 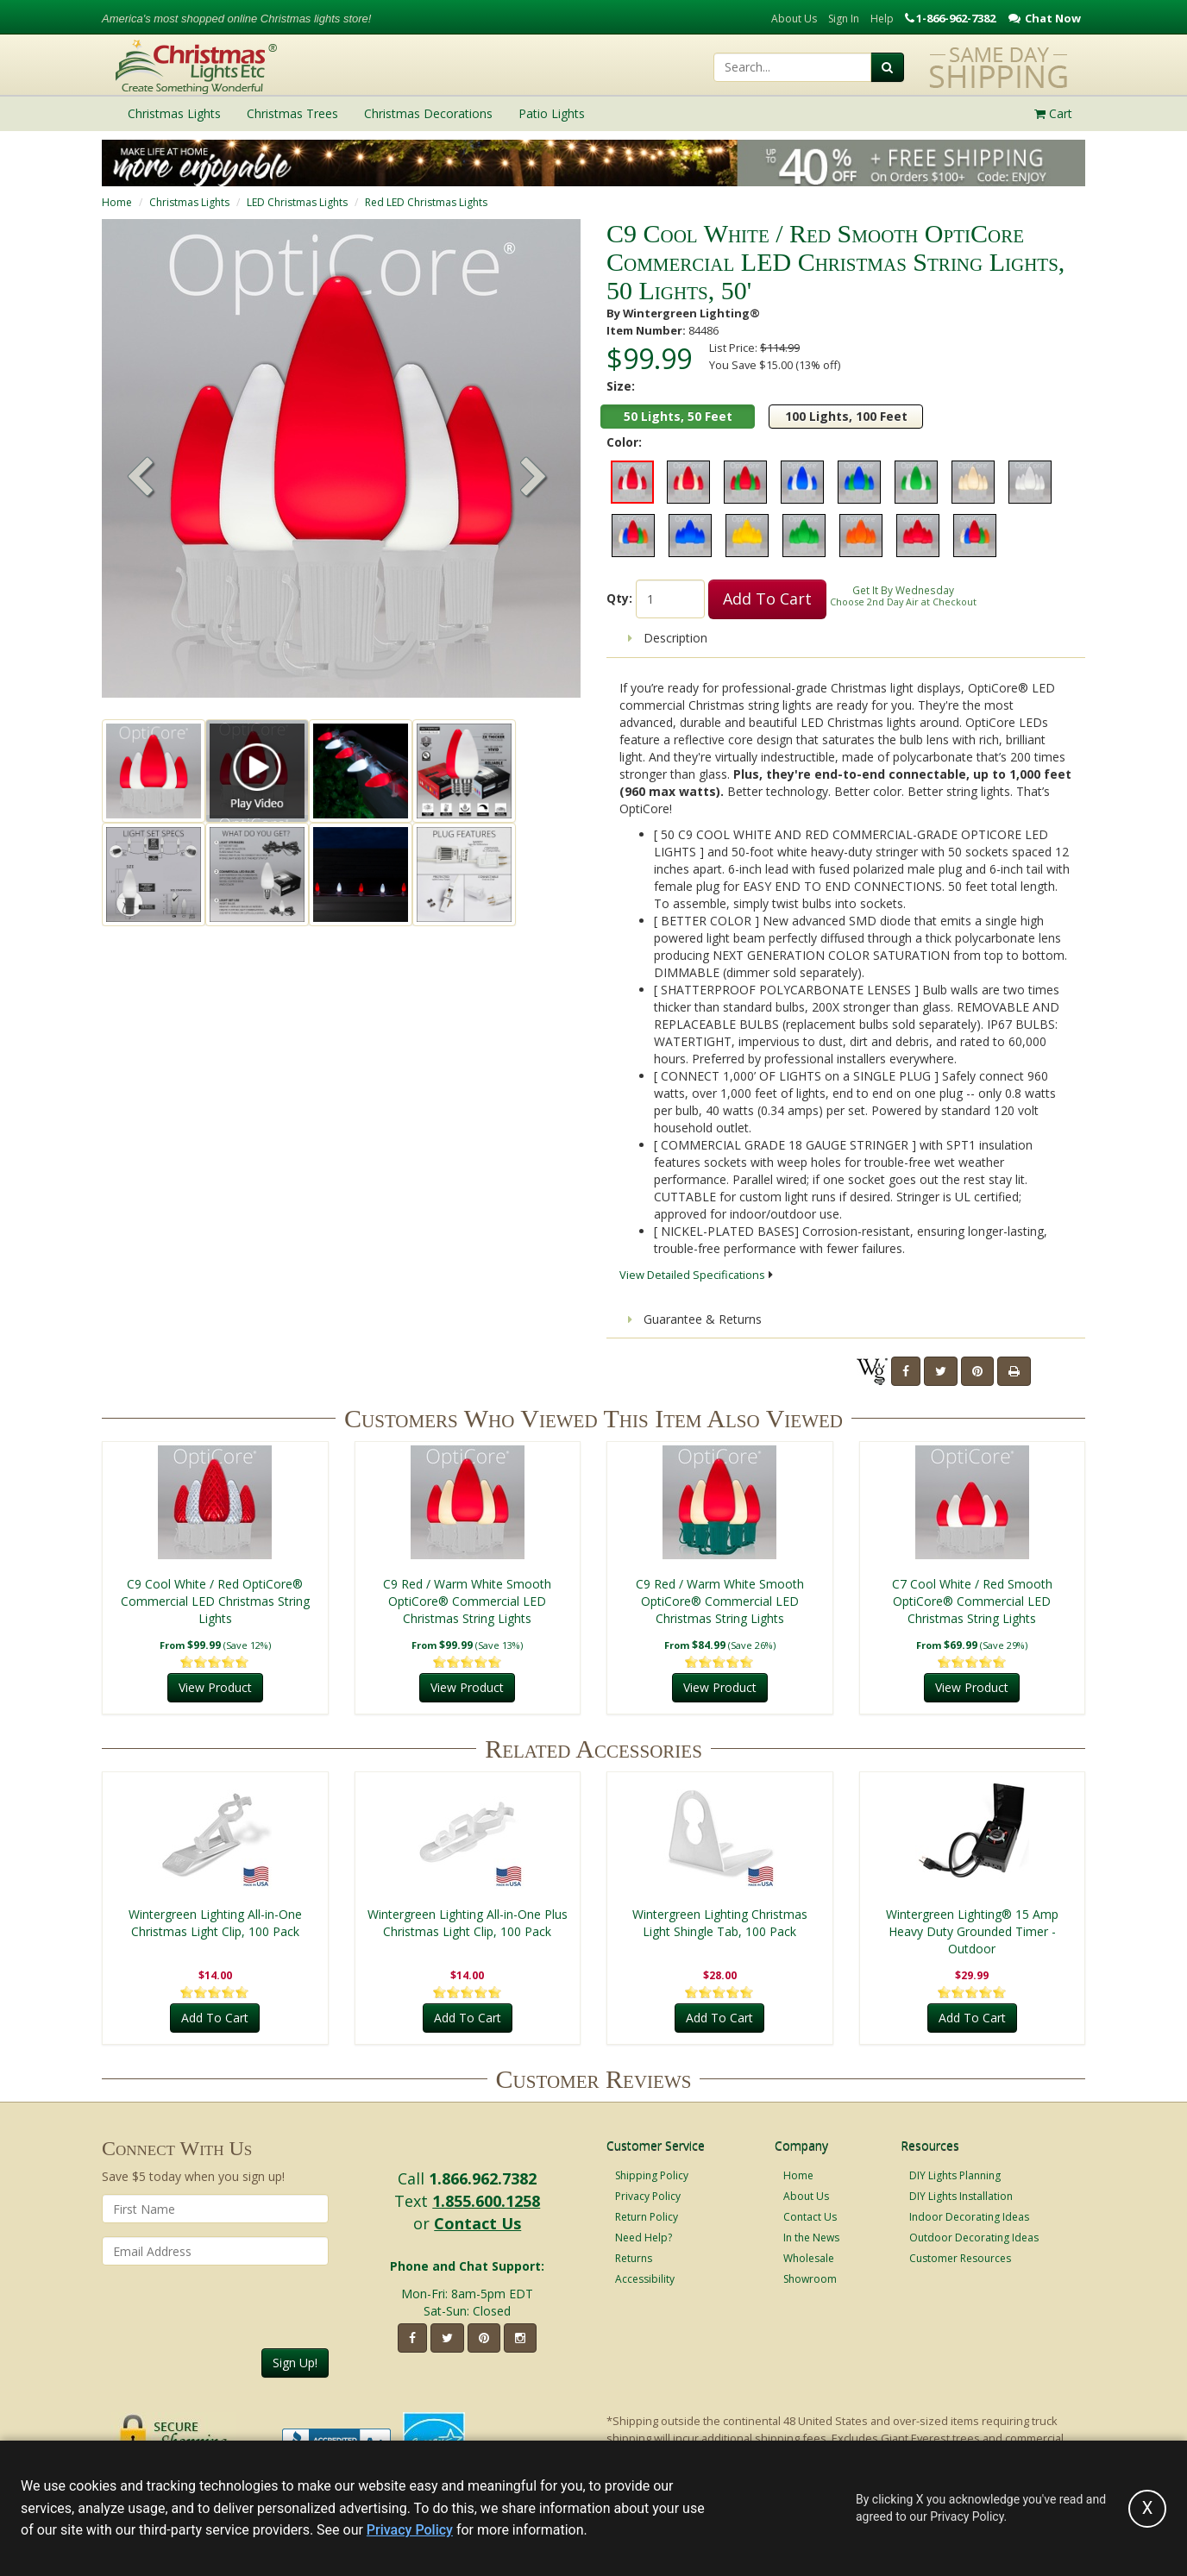 I want to click on Help, so click(x=882, y=18).